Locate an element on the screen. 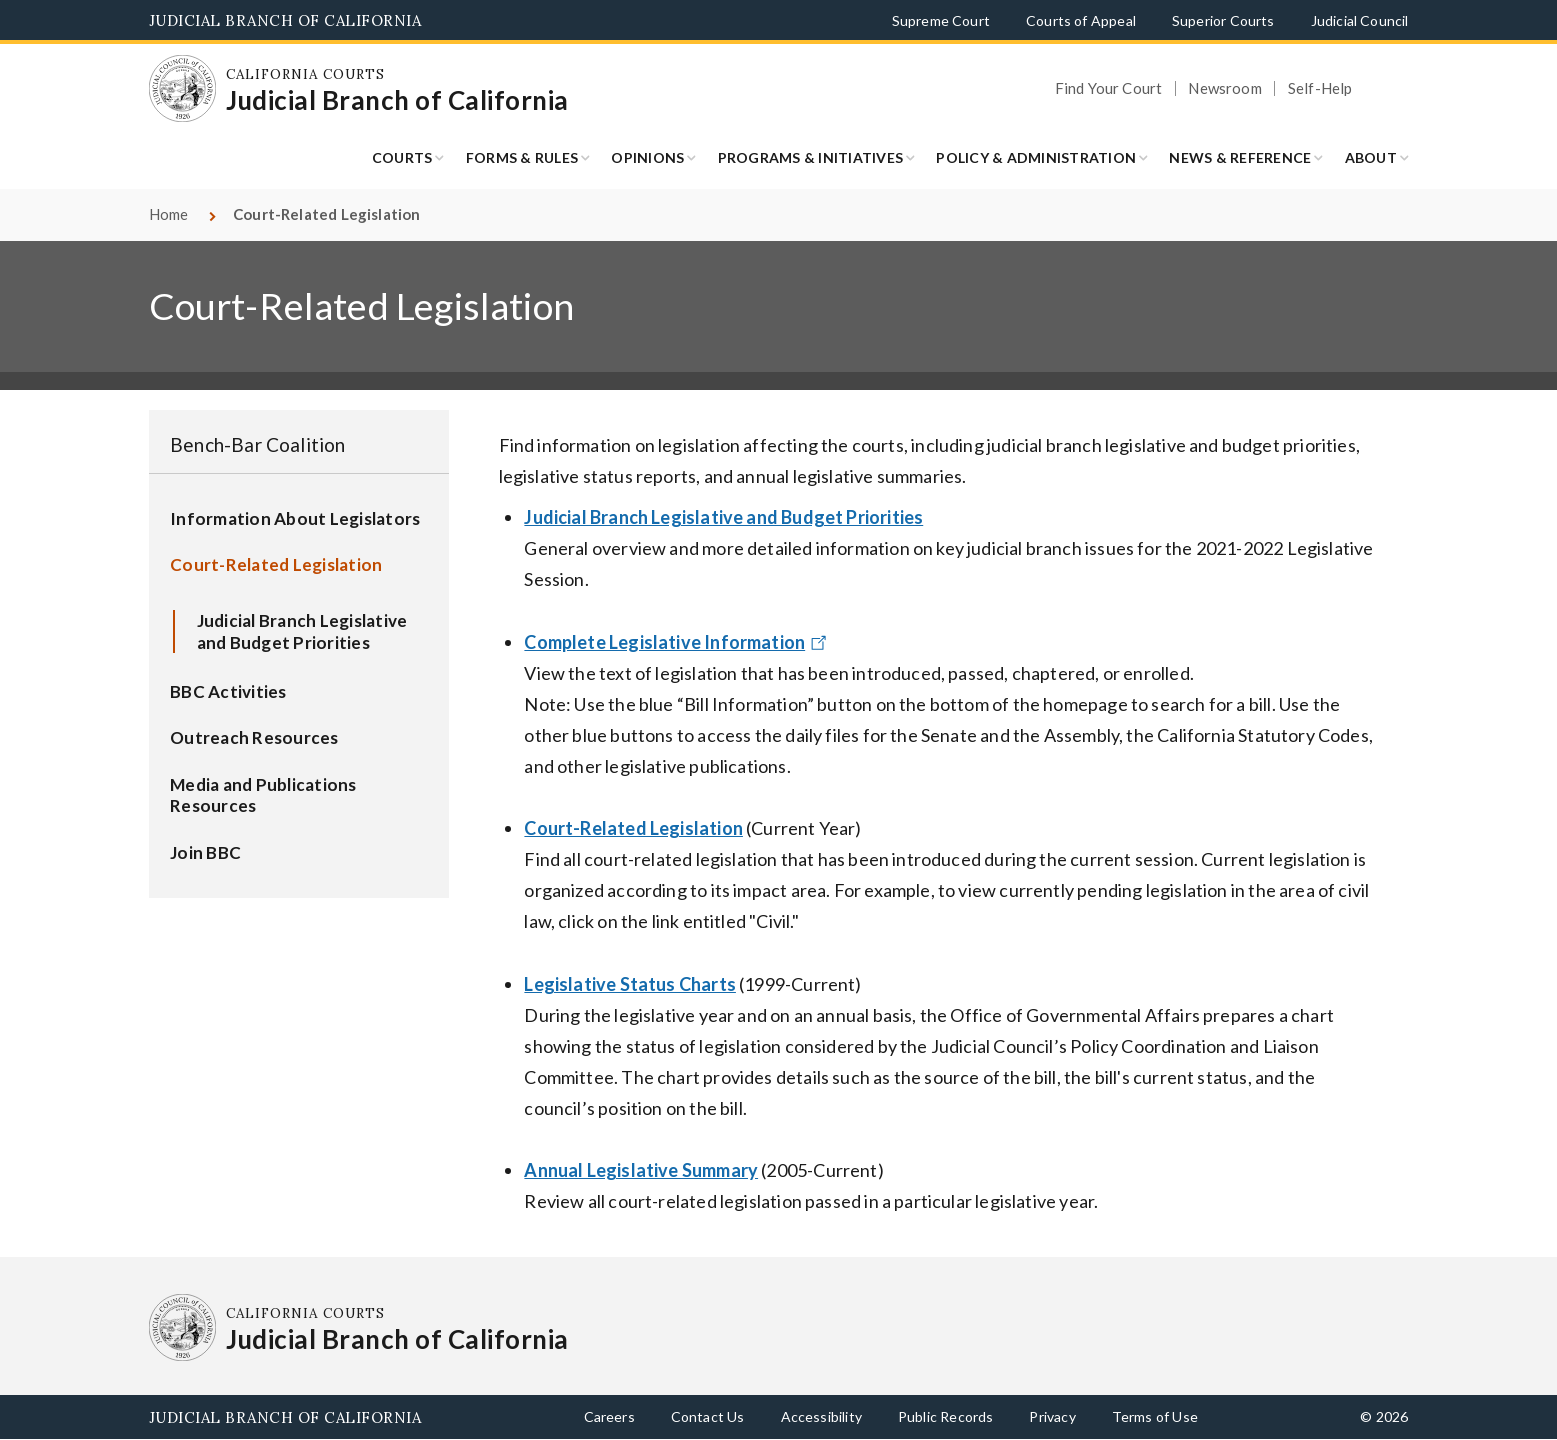  Newsroom is located at coordinates (1224, 88).